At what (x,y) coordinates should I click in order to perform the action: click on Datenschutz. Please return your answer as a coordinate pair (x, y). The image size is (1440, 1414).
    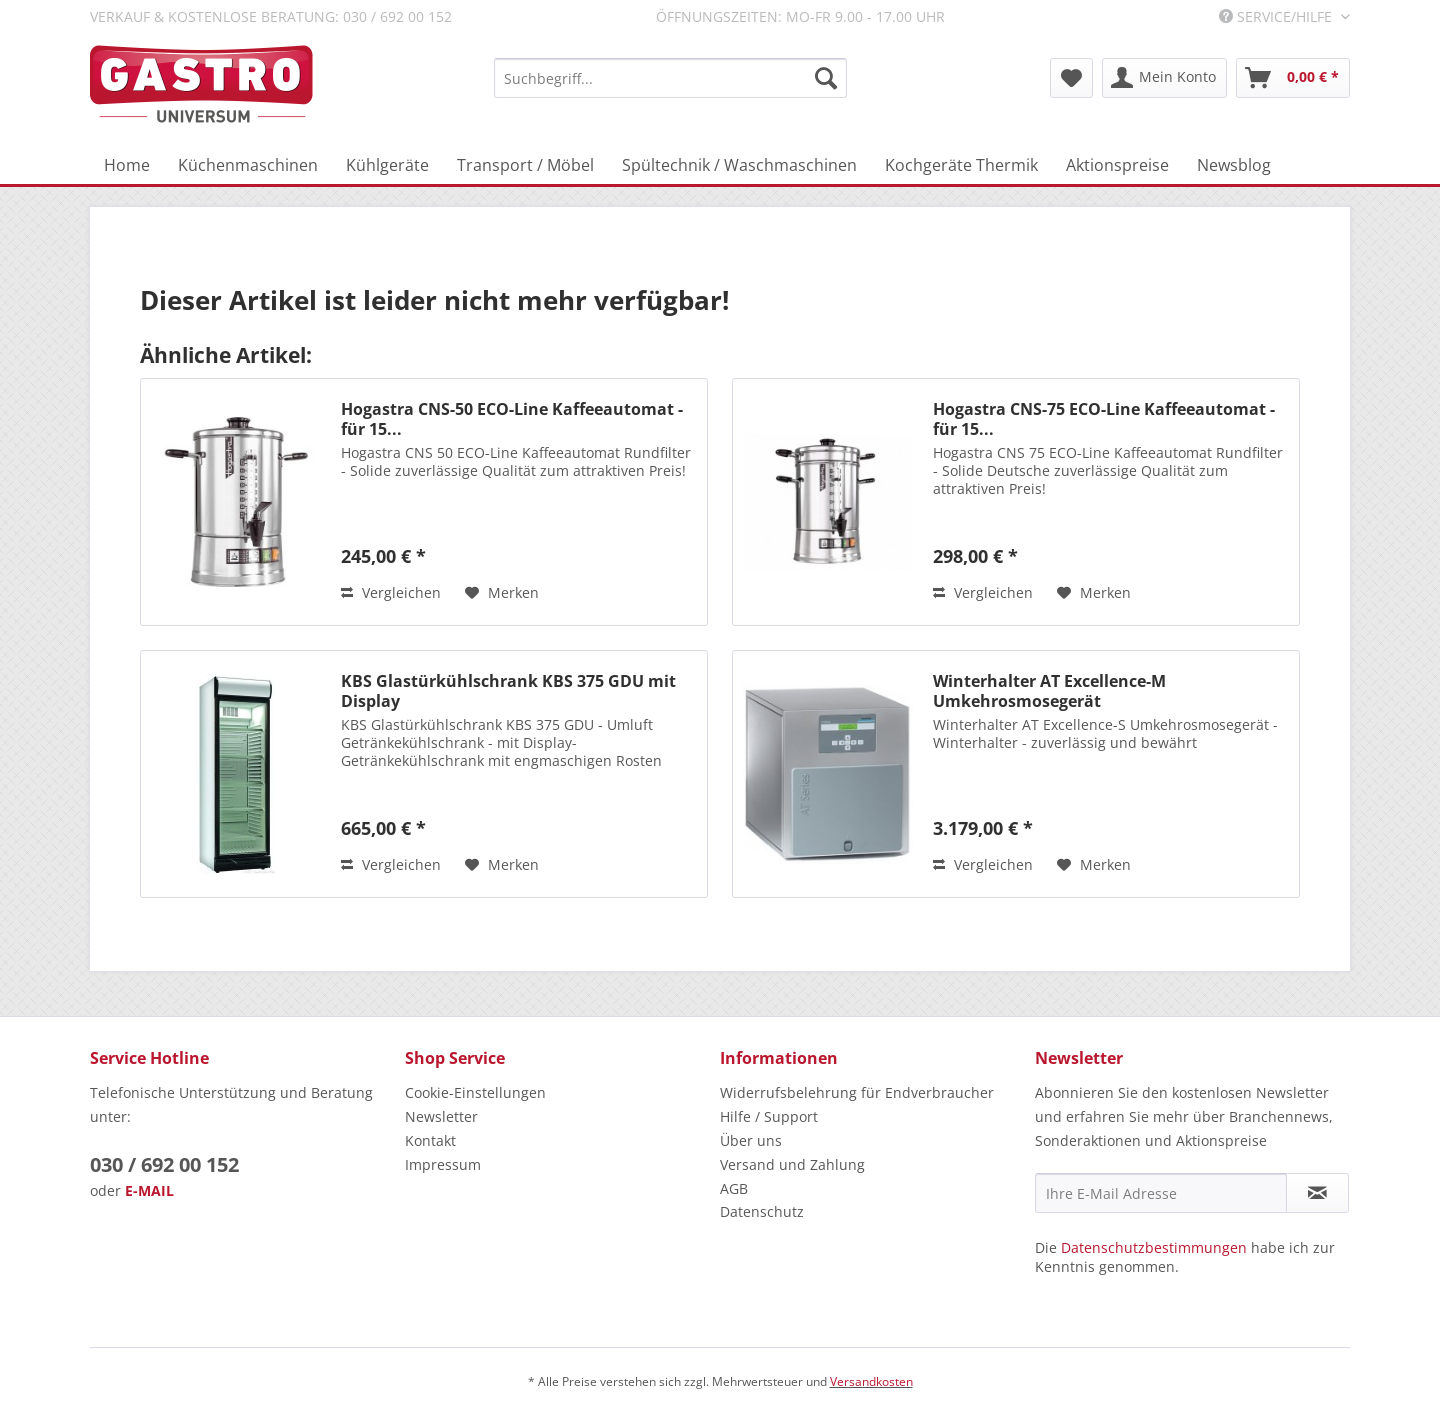
    Looking at the image, I should click on (762, 1211).